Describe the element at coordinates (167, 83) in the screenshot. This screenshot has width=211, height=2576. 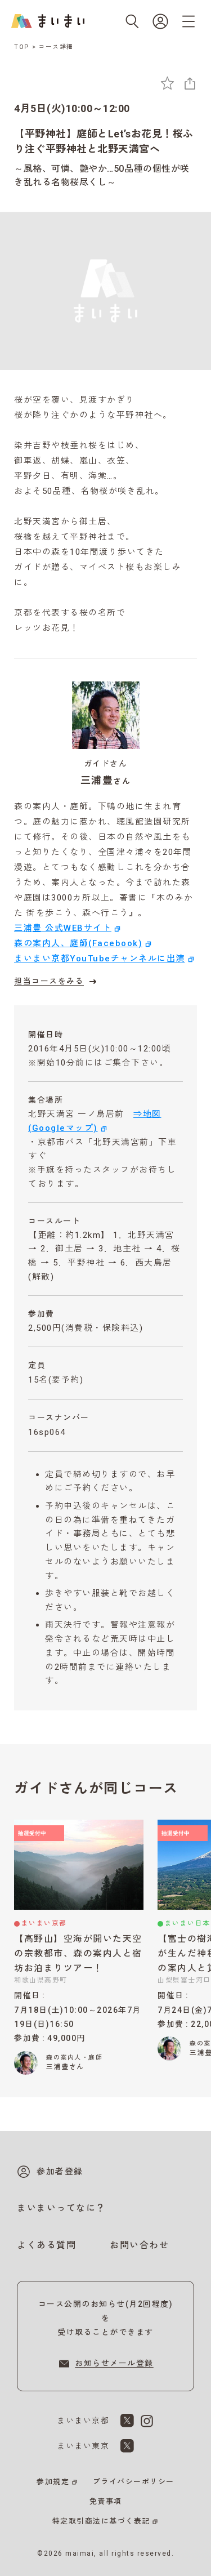
I see `[お気に入りに追加]` at that location.